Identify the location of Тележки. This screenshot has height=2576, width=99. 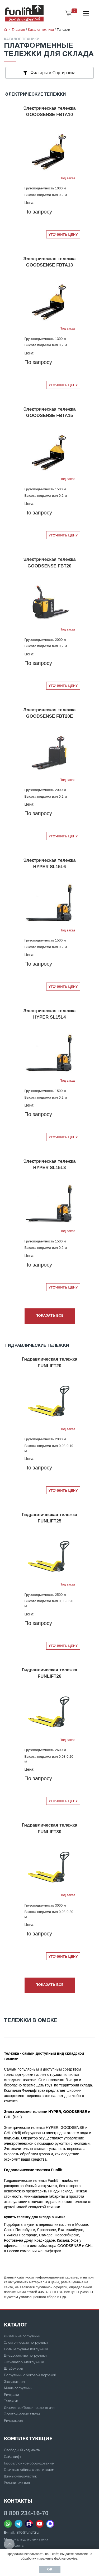
(11, 2401).